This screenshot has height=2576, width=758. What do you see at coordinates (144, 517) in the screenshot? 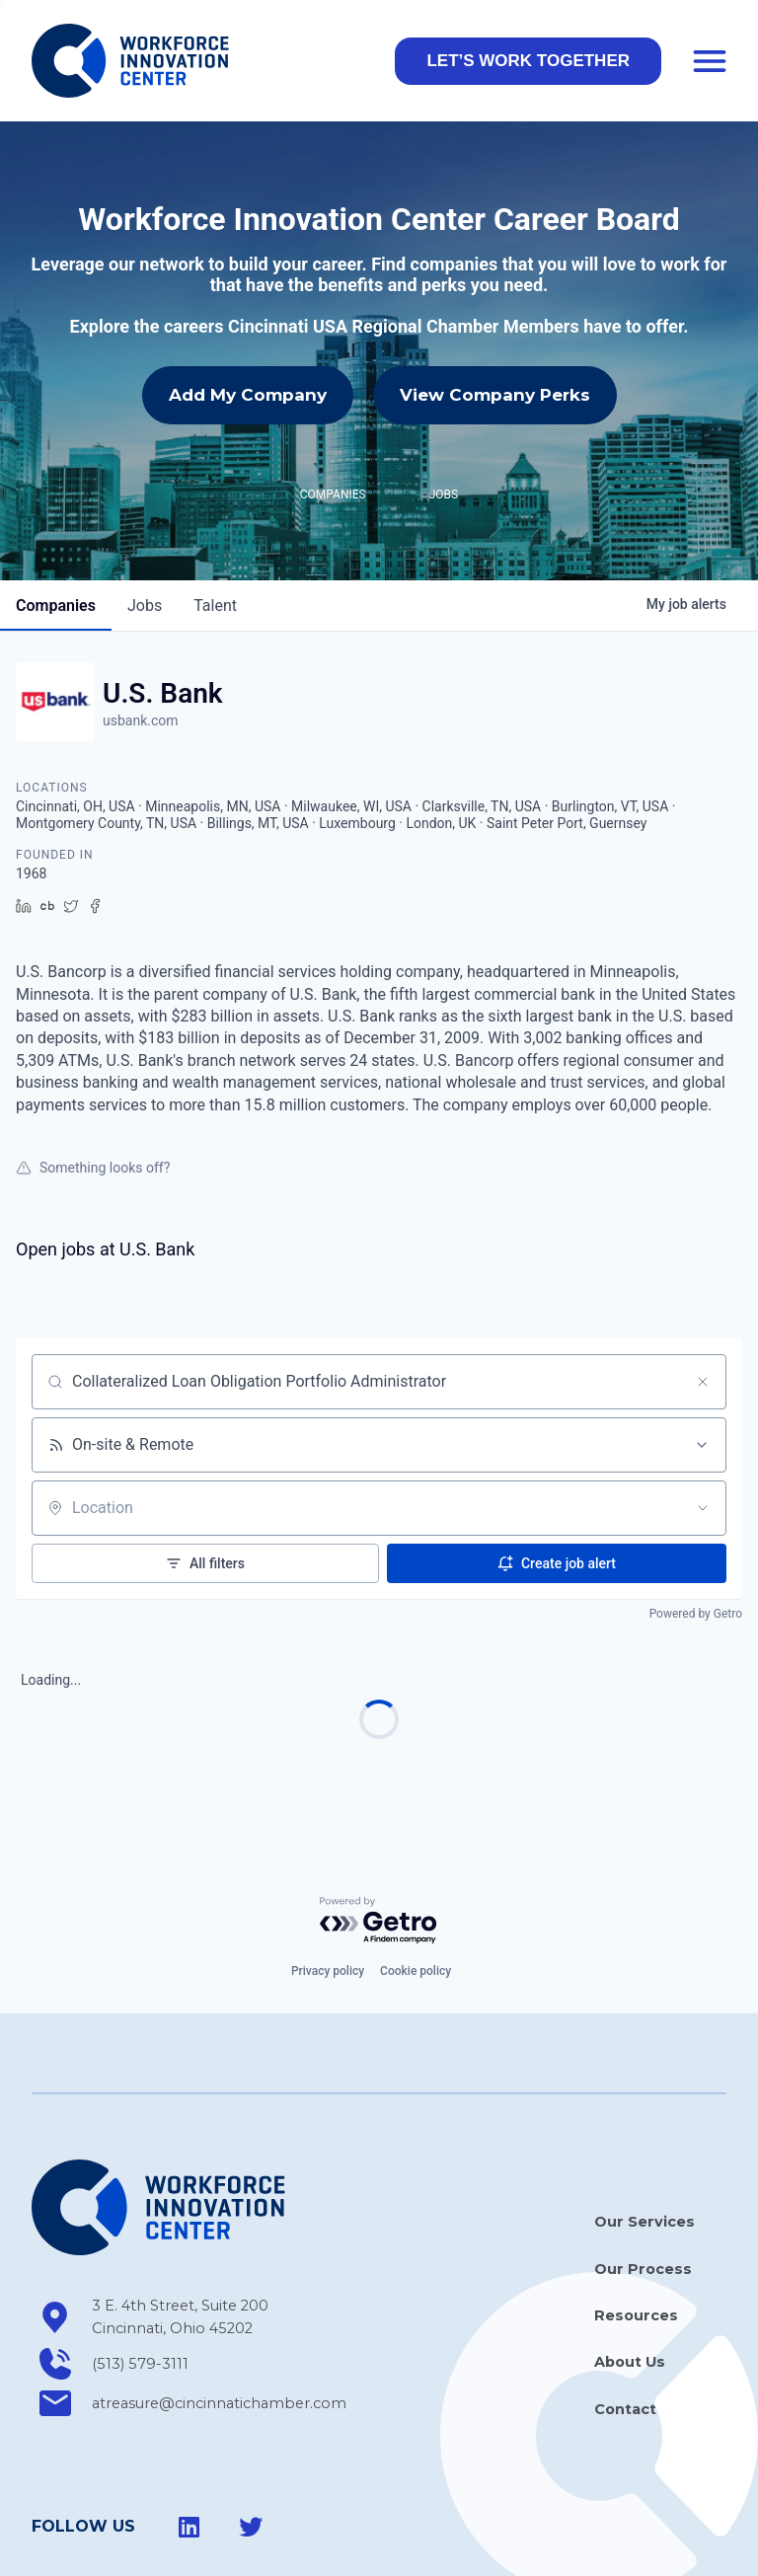
I see `jobs` at bounding box center [144, 517].